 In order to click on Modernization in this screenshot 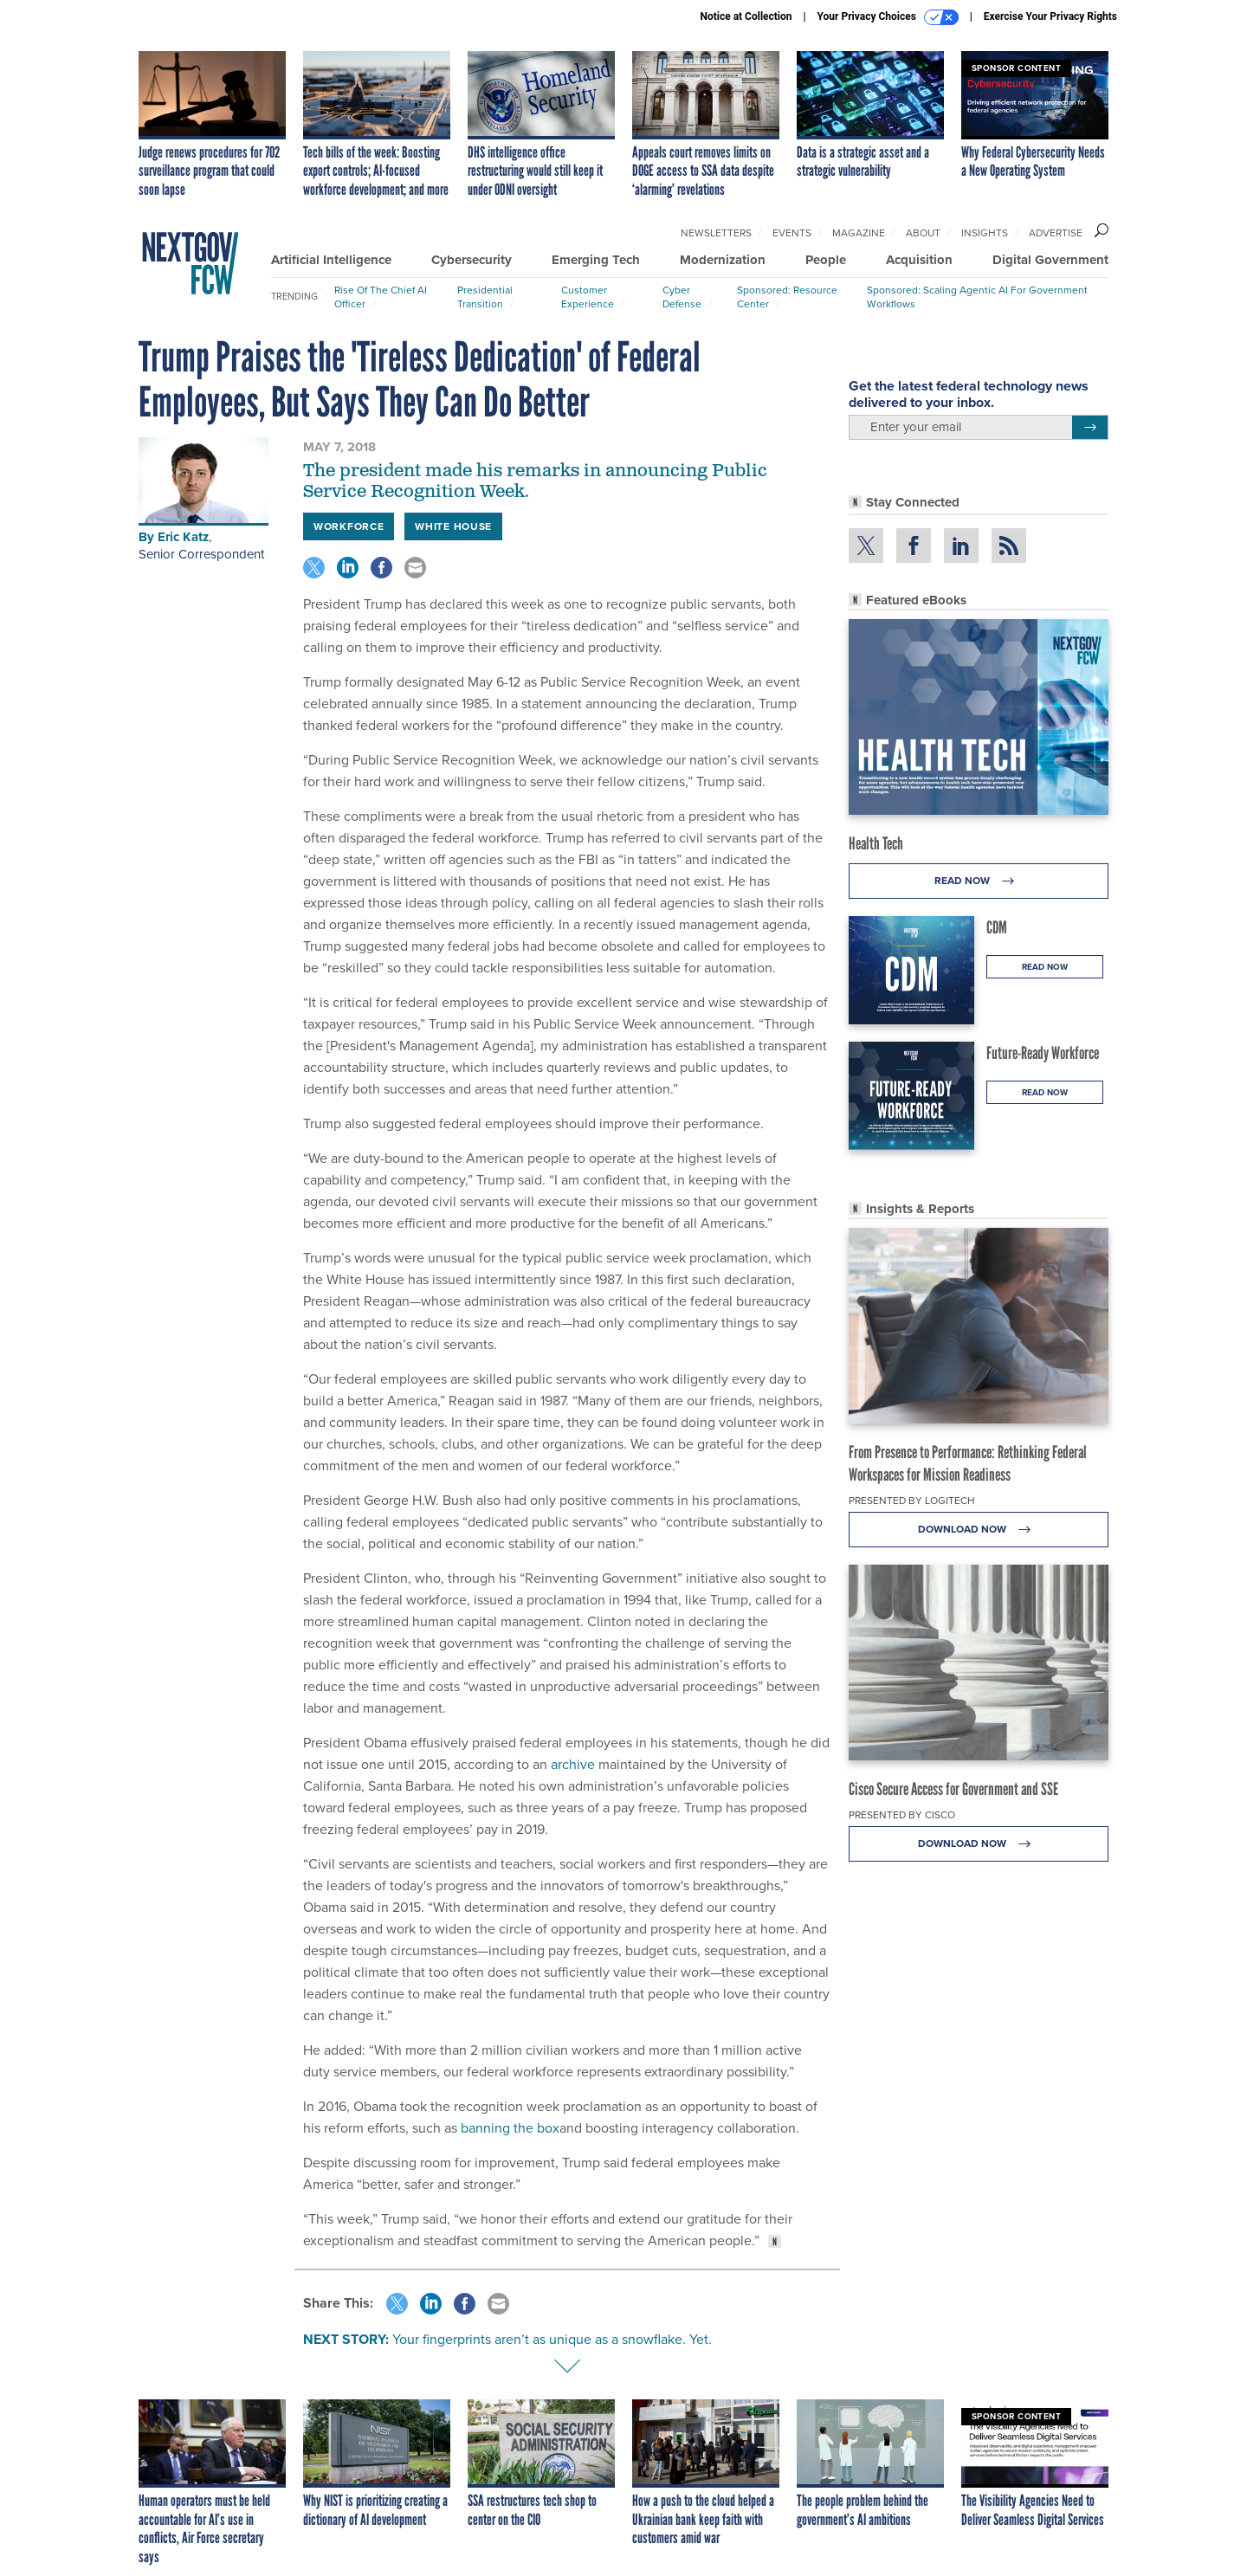, I will do `click(723, 259)`.